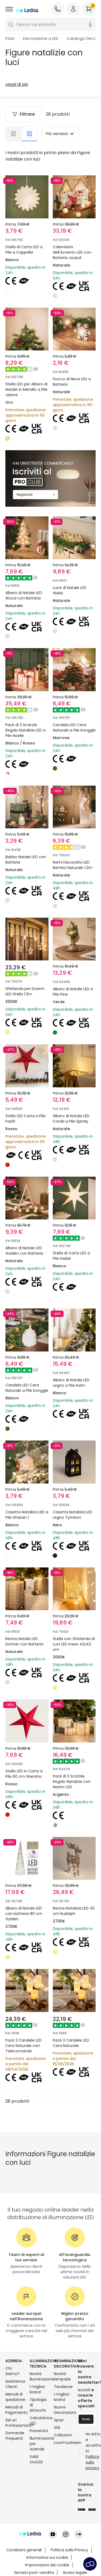 Image resolution: width=101 pixels, height=2576 pixels. I want to click on Inizio, so click(10, 38).